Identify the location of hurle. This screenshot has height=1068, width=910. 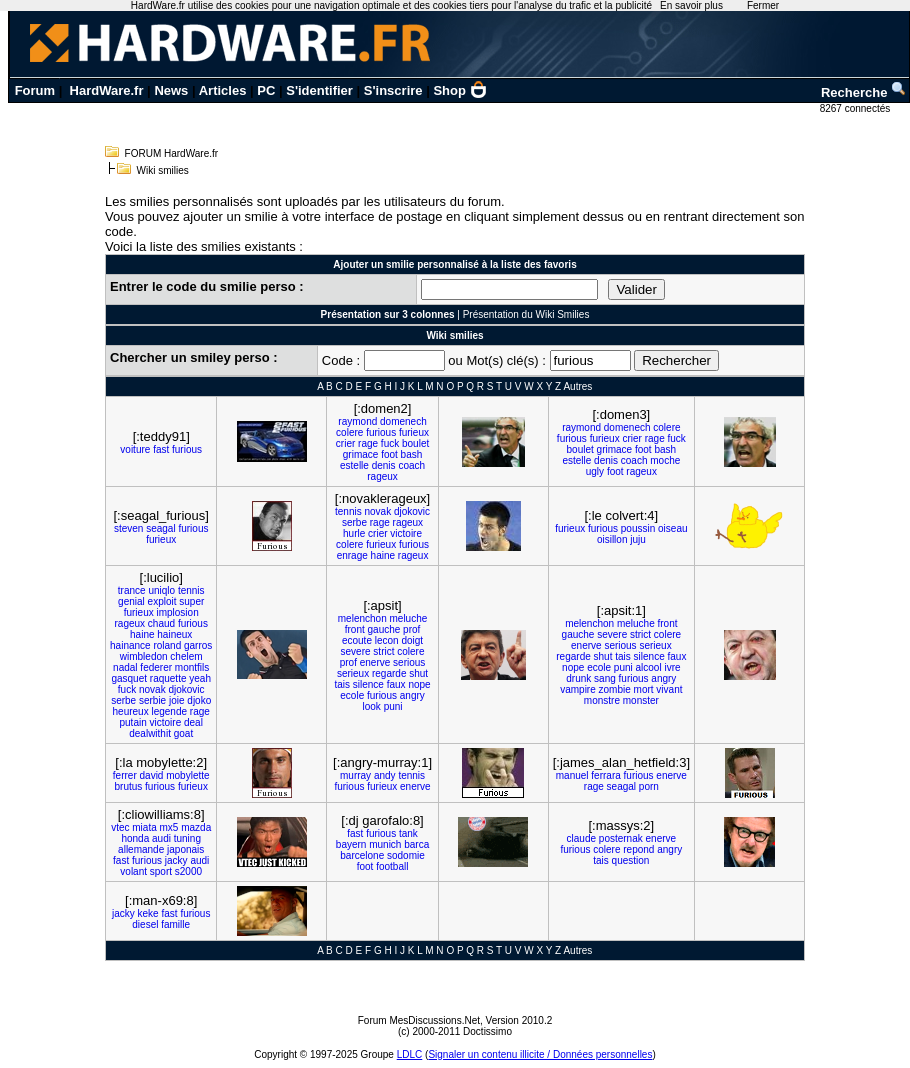
(354, 533).